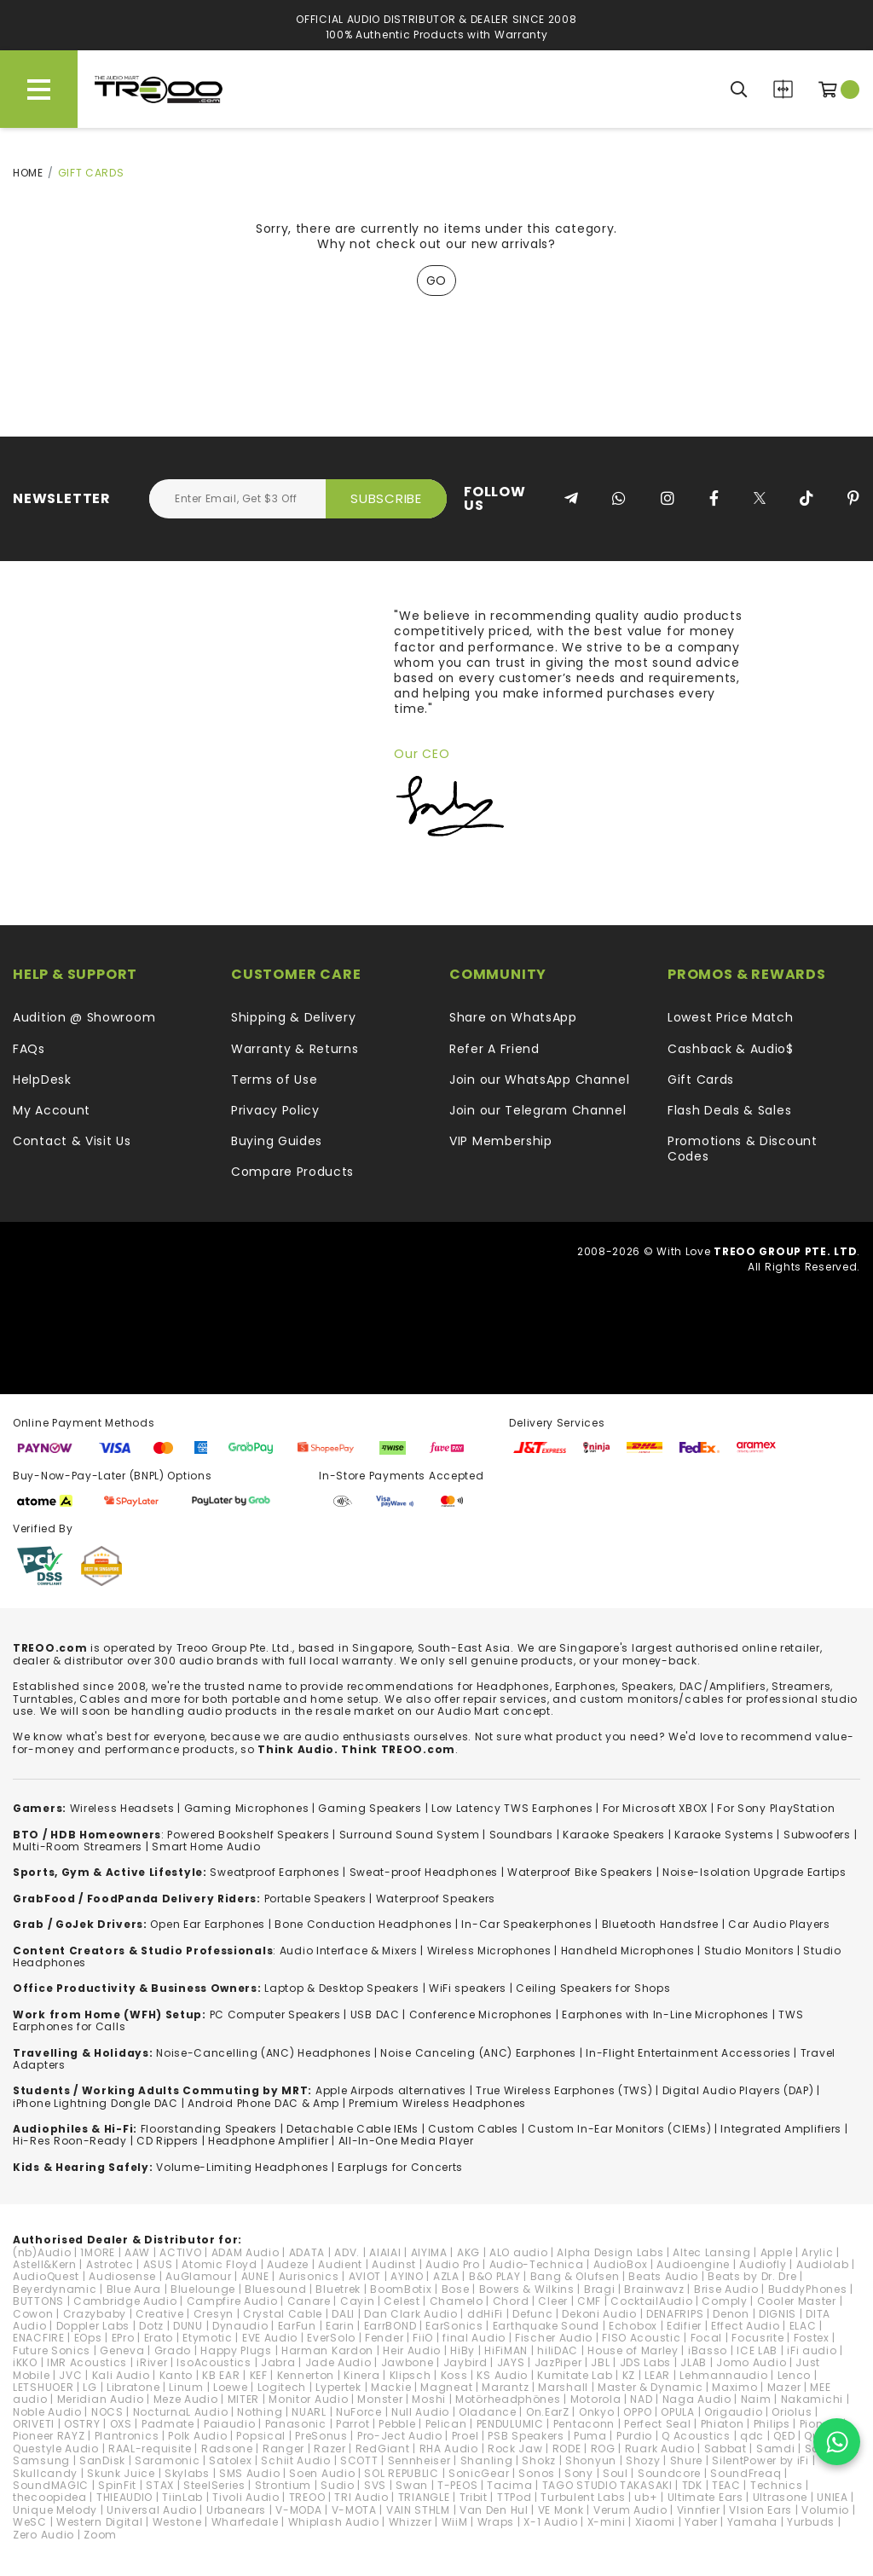 This screenshot has width=873, height=2576. Describe the element at coordinates (536, 2264) in the screenshot. I see `Audio-Technica` at that location.